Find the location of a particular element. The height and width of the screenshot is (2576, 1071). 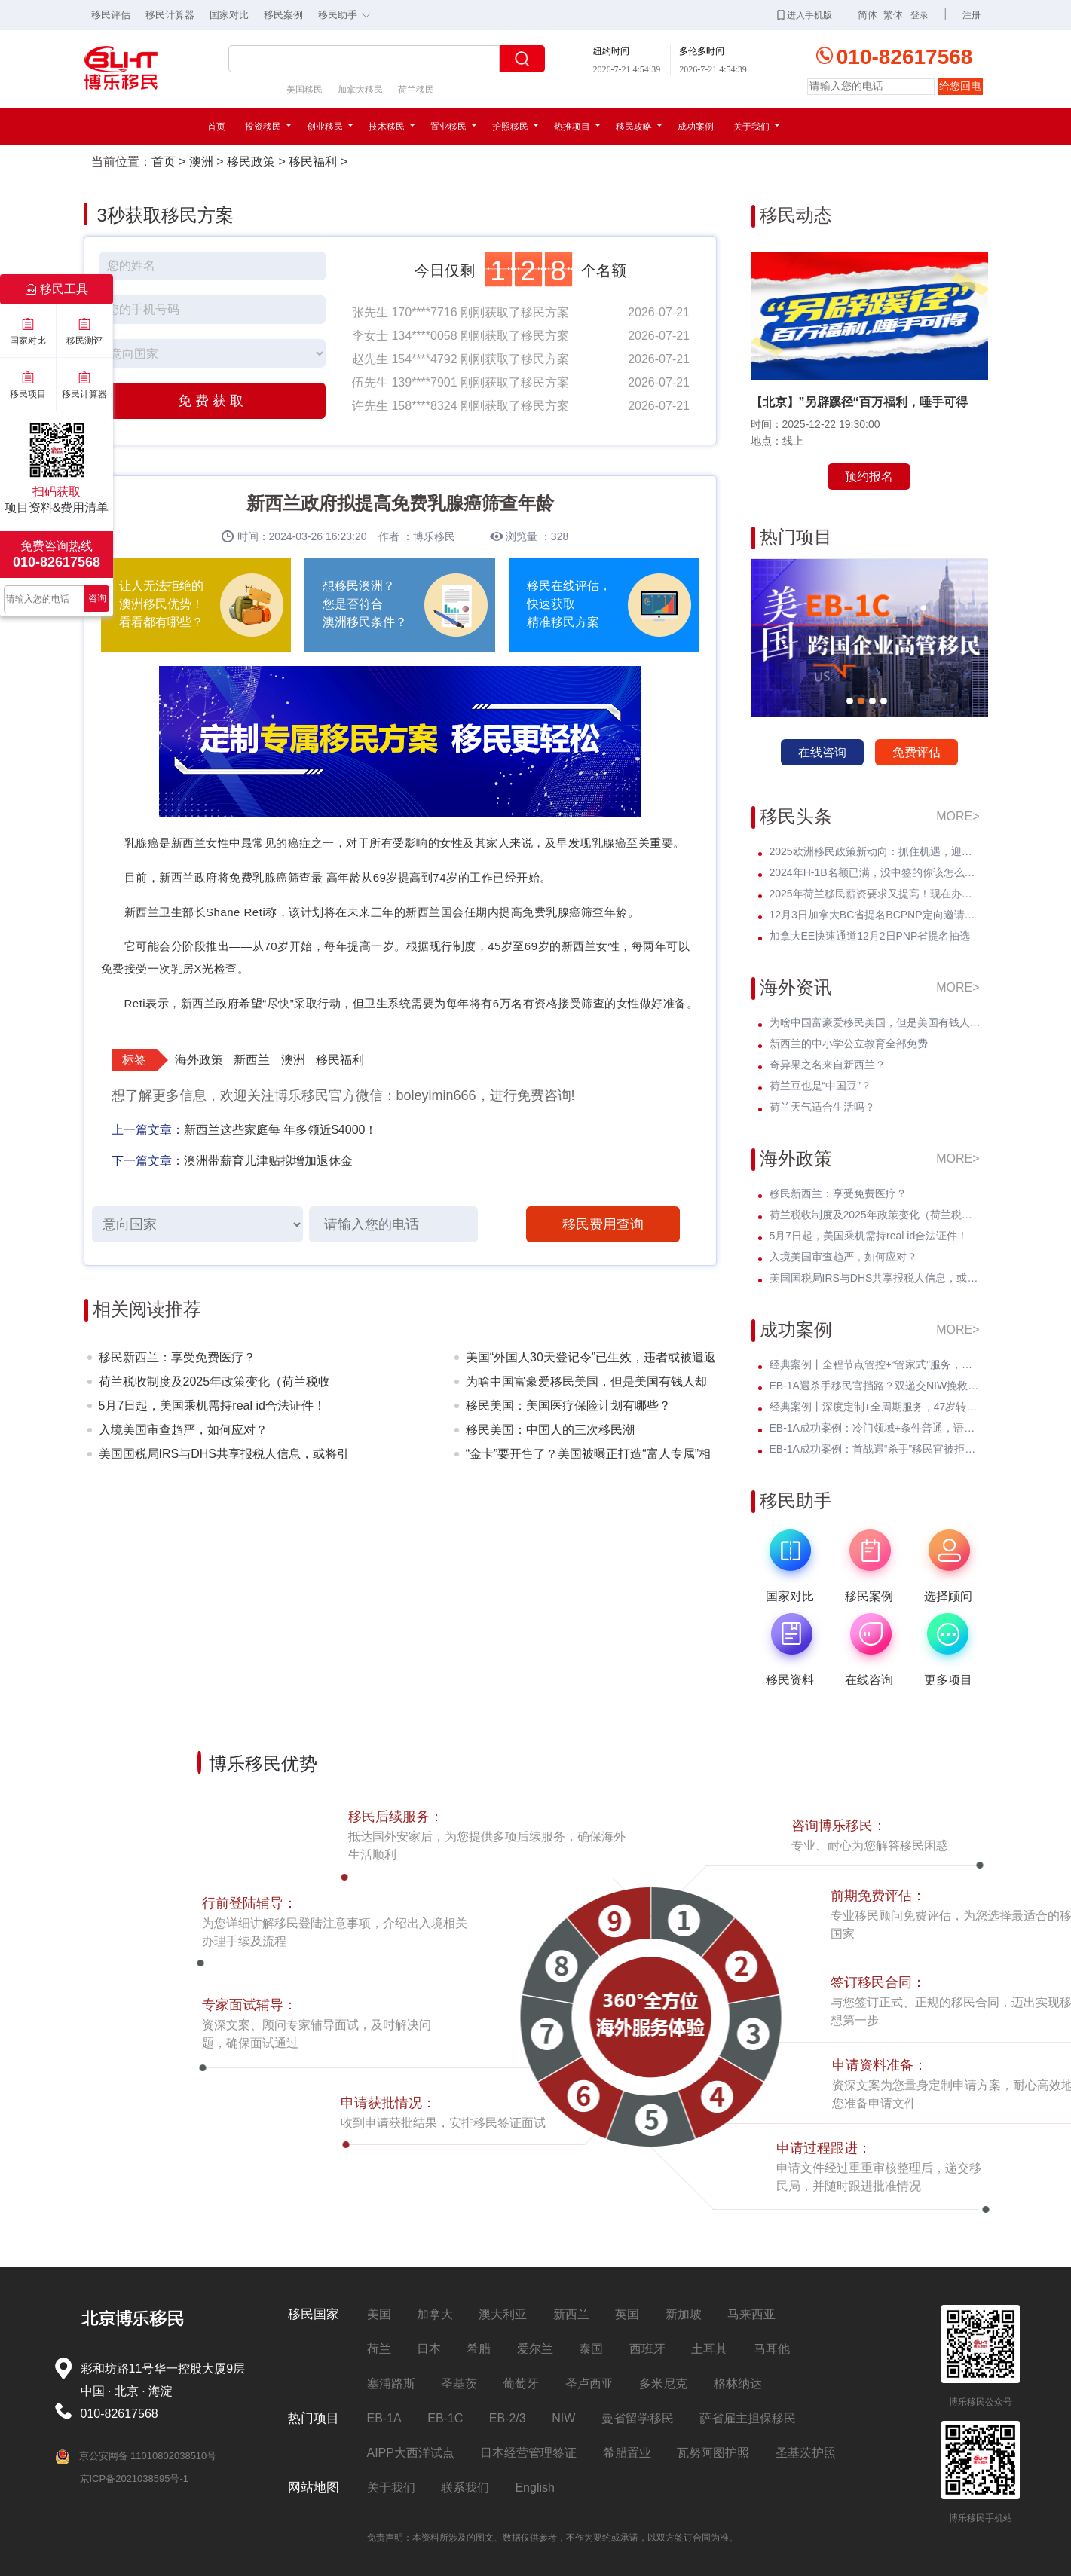

圣卢西亚 is located at coordinates (589, 2383).